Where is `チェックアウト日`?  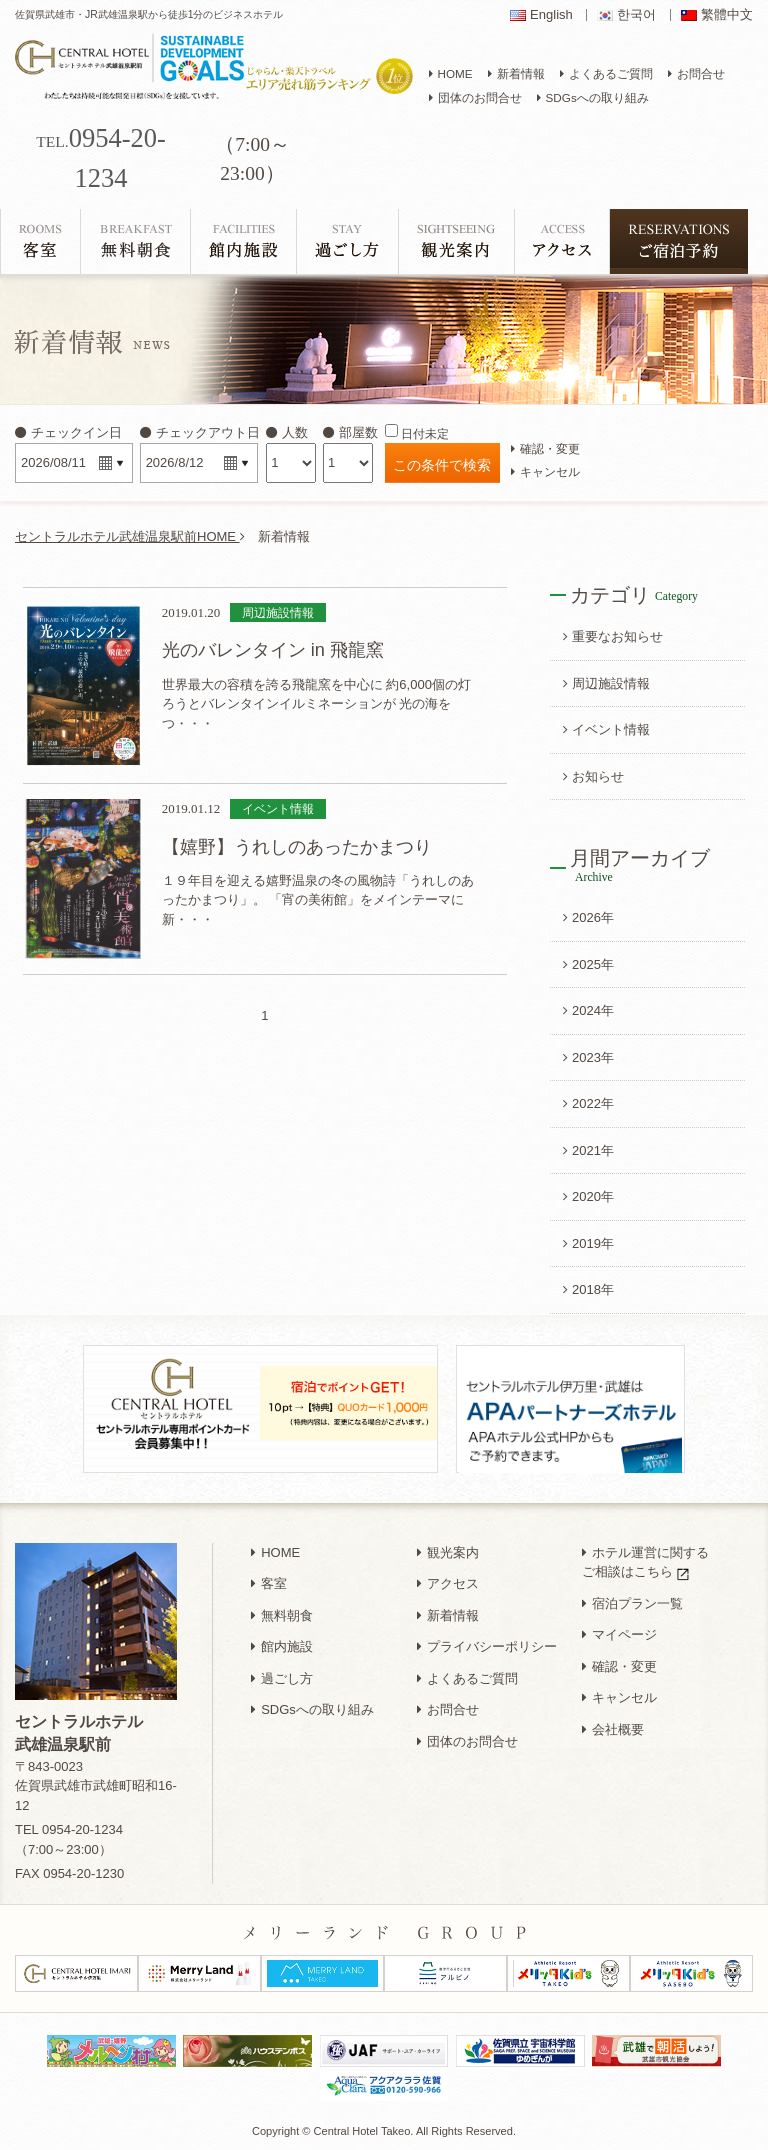
チェックアウト日 is located at coordinates (200, 432).